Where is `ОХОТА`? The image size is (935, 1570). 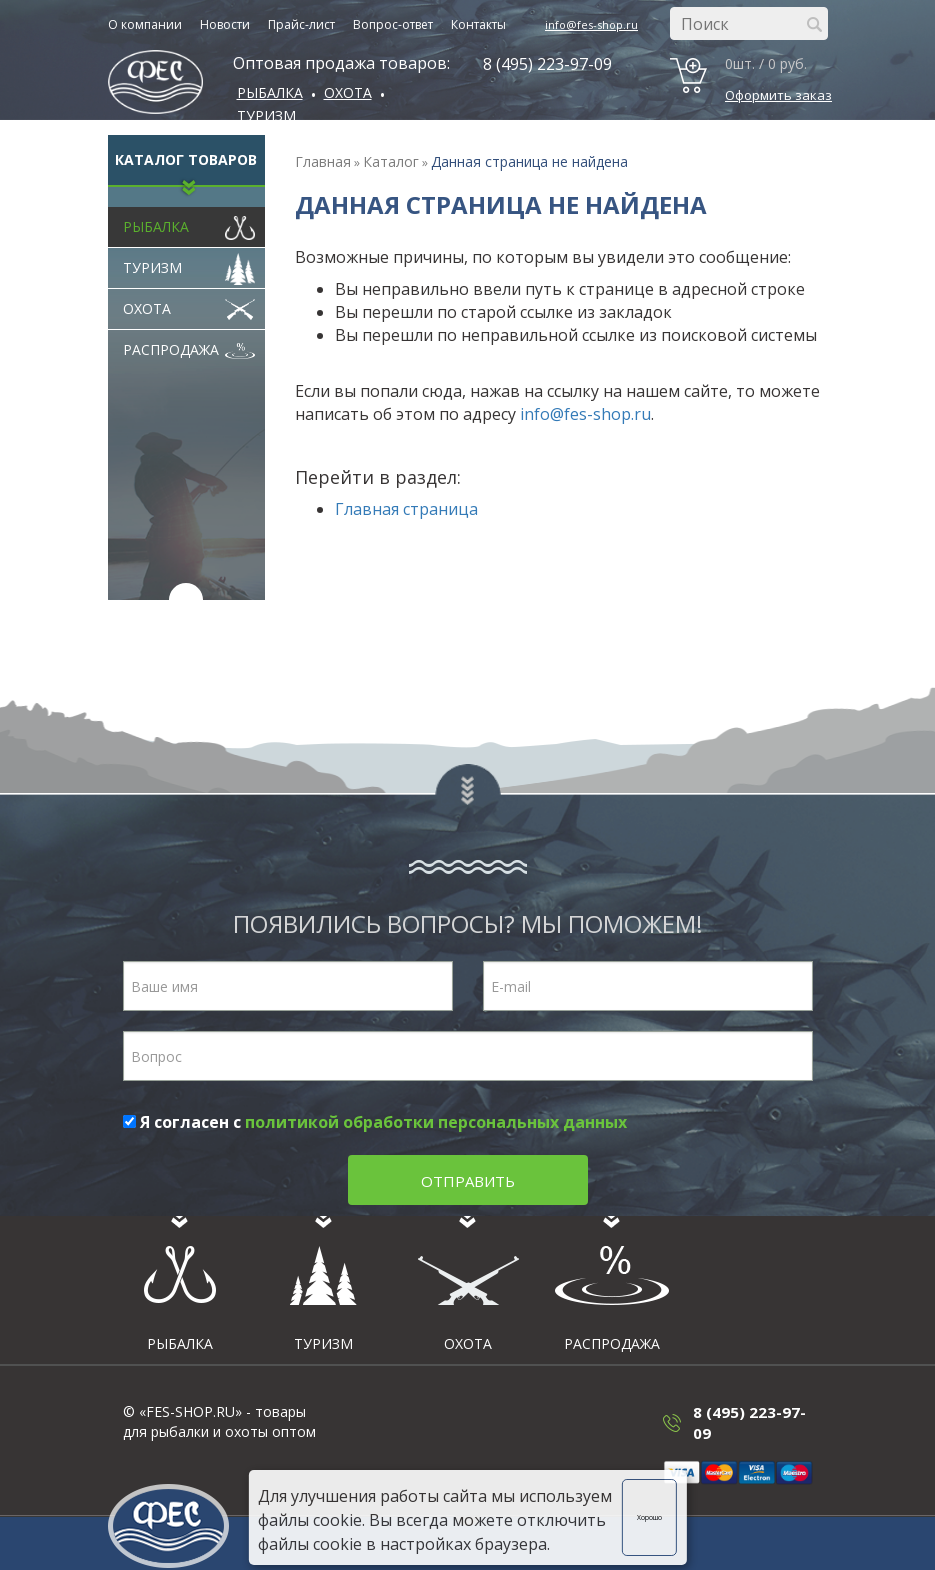
ОХОТА is located at coordinates (348, 92).